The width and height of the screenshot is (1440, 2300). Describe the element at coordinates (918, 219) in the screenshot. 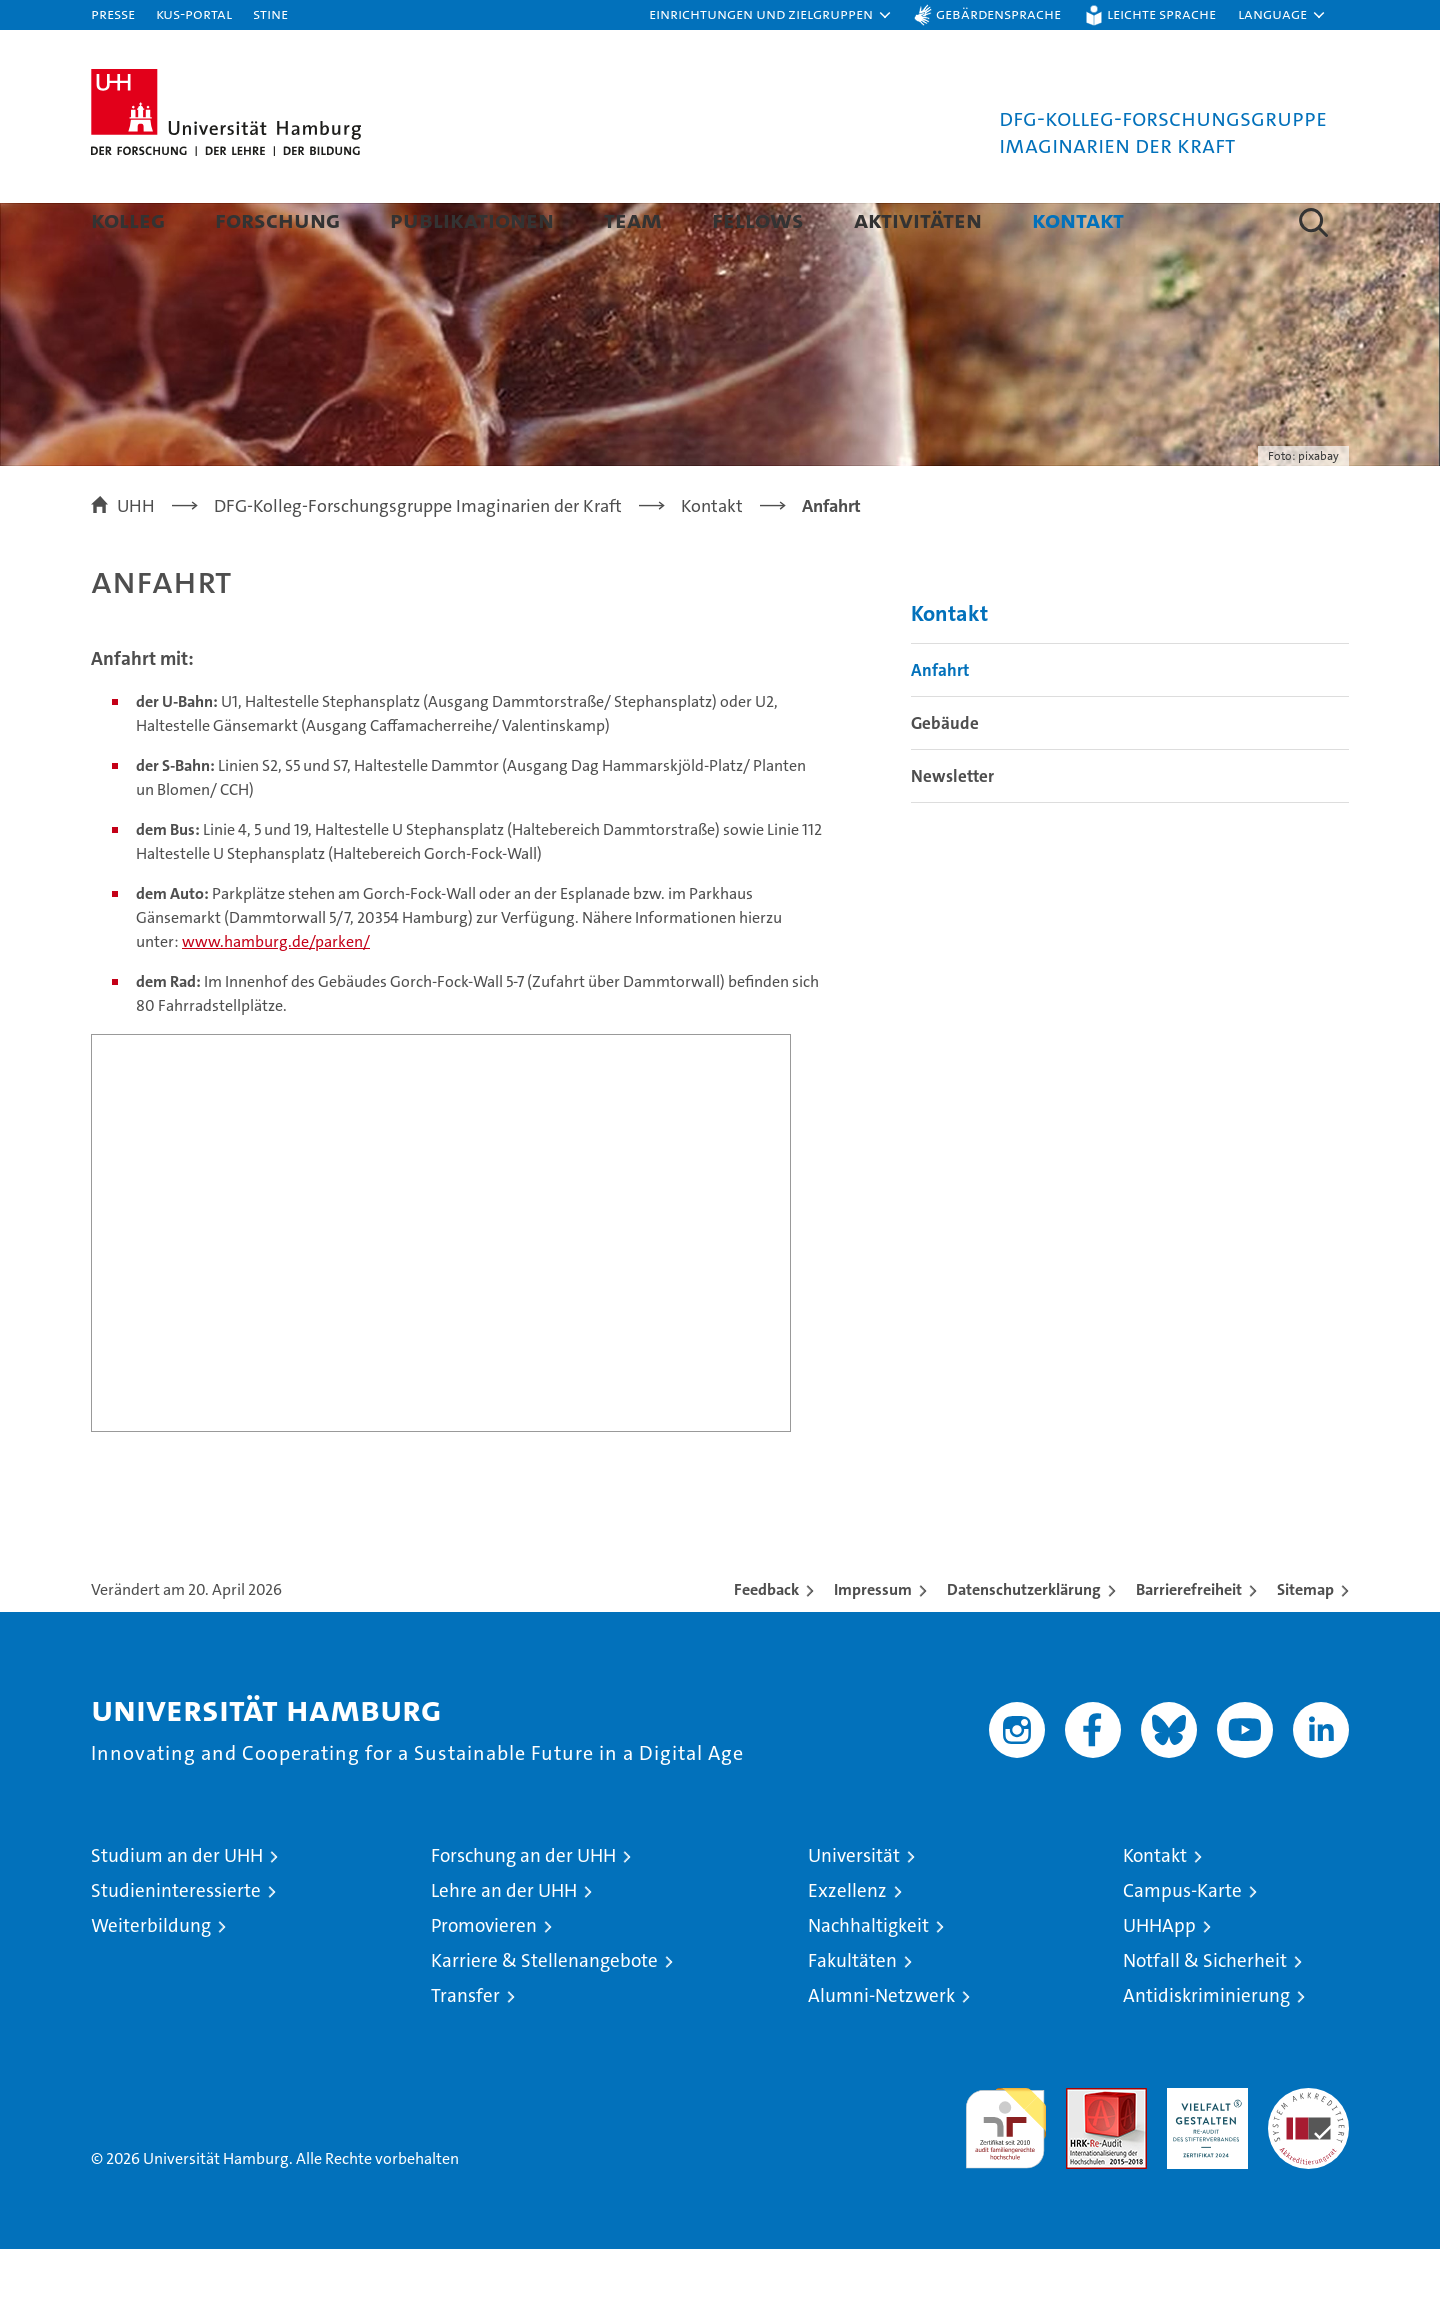

I see `Aktivitäten` at that location.